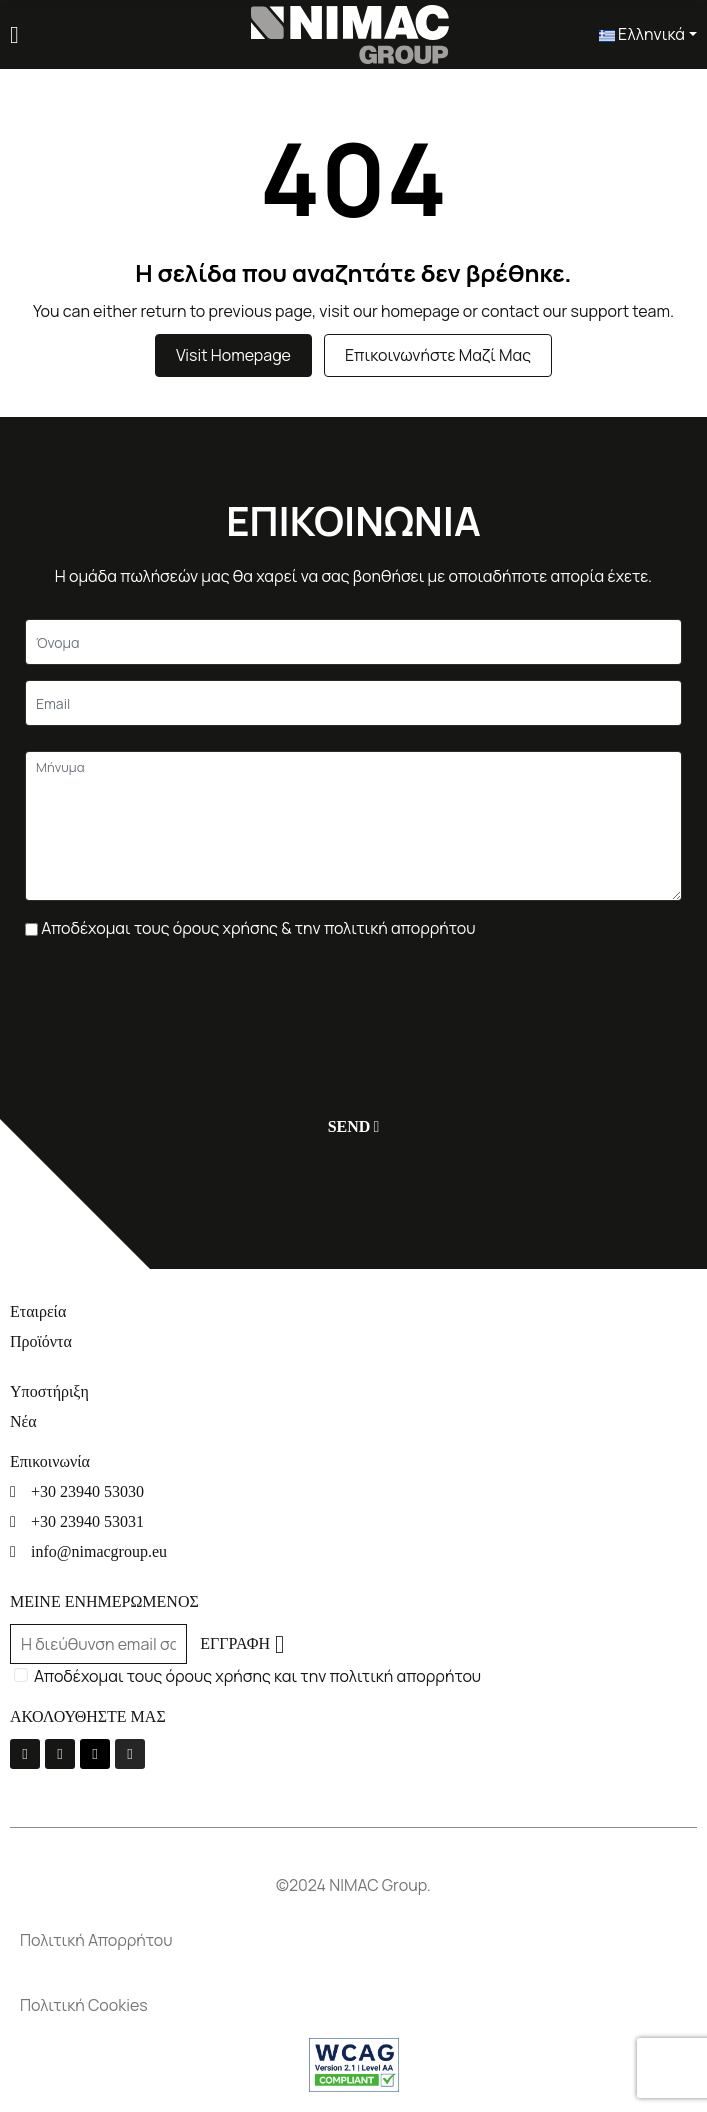  I want to click on [Εταιρεία], so click(353, 1311).